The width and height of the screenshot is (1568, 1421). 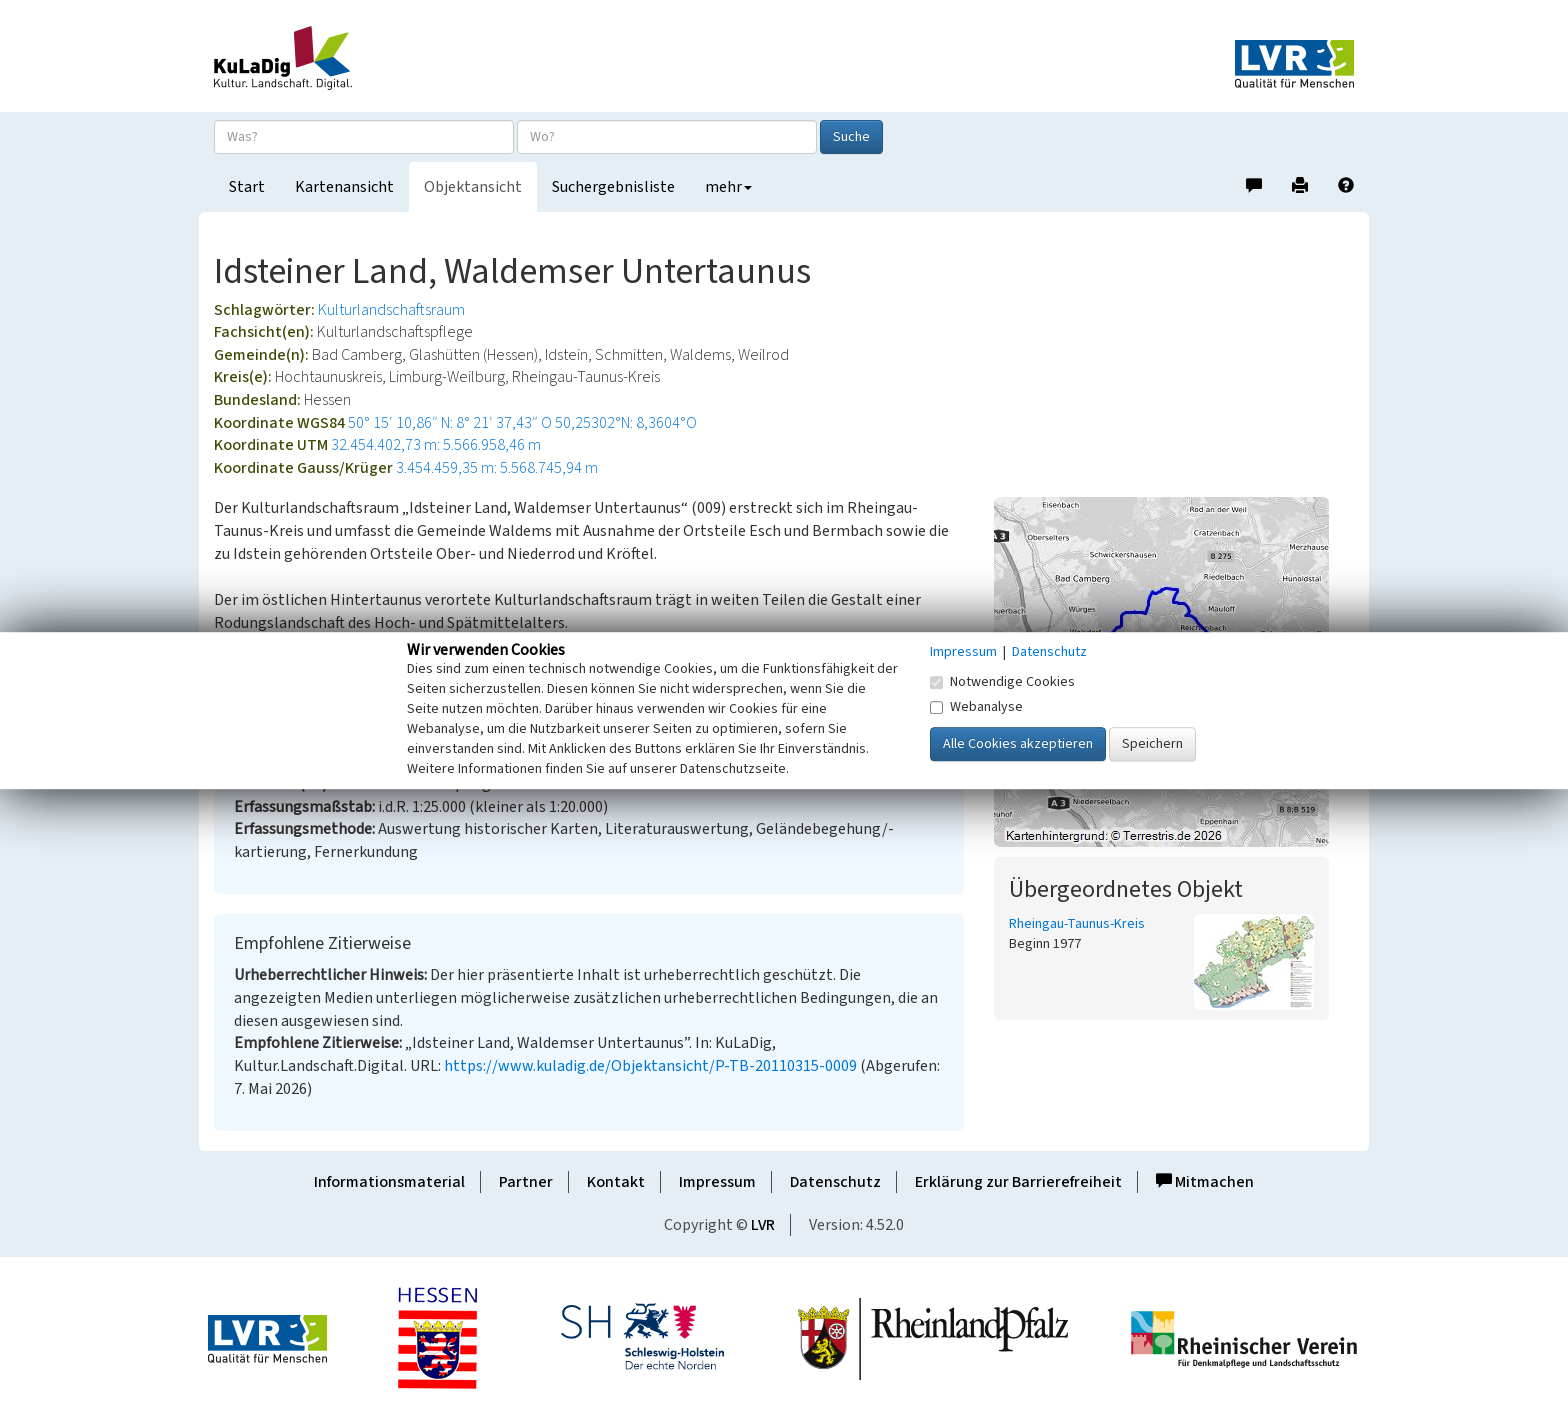 I want to click on 50,25302°N: 8,3604°O, so click(x=626, y=423).